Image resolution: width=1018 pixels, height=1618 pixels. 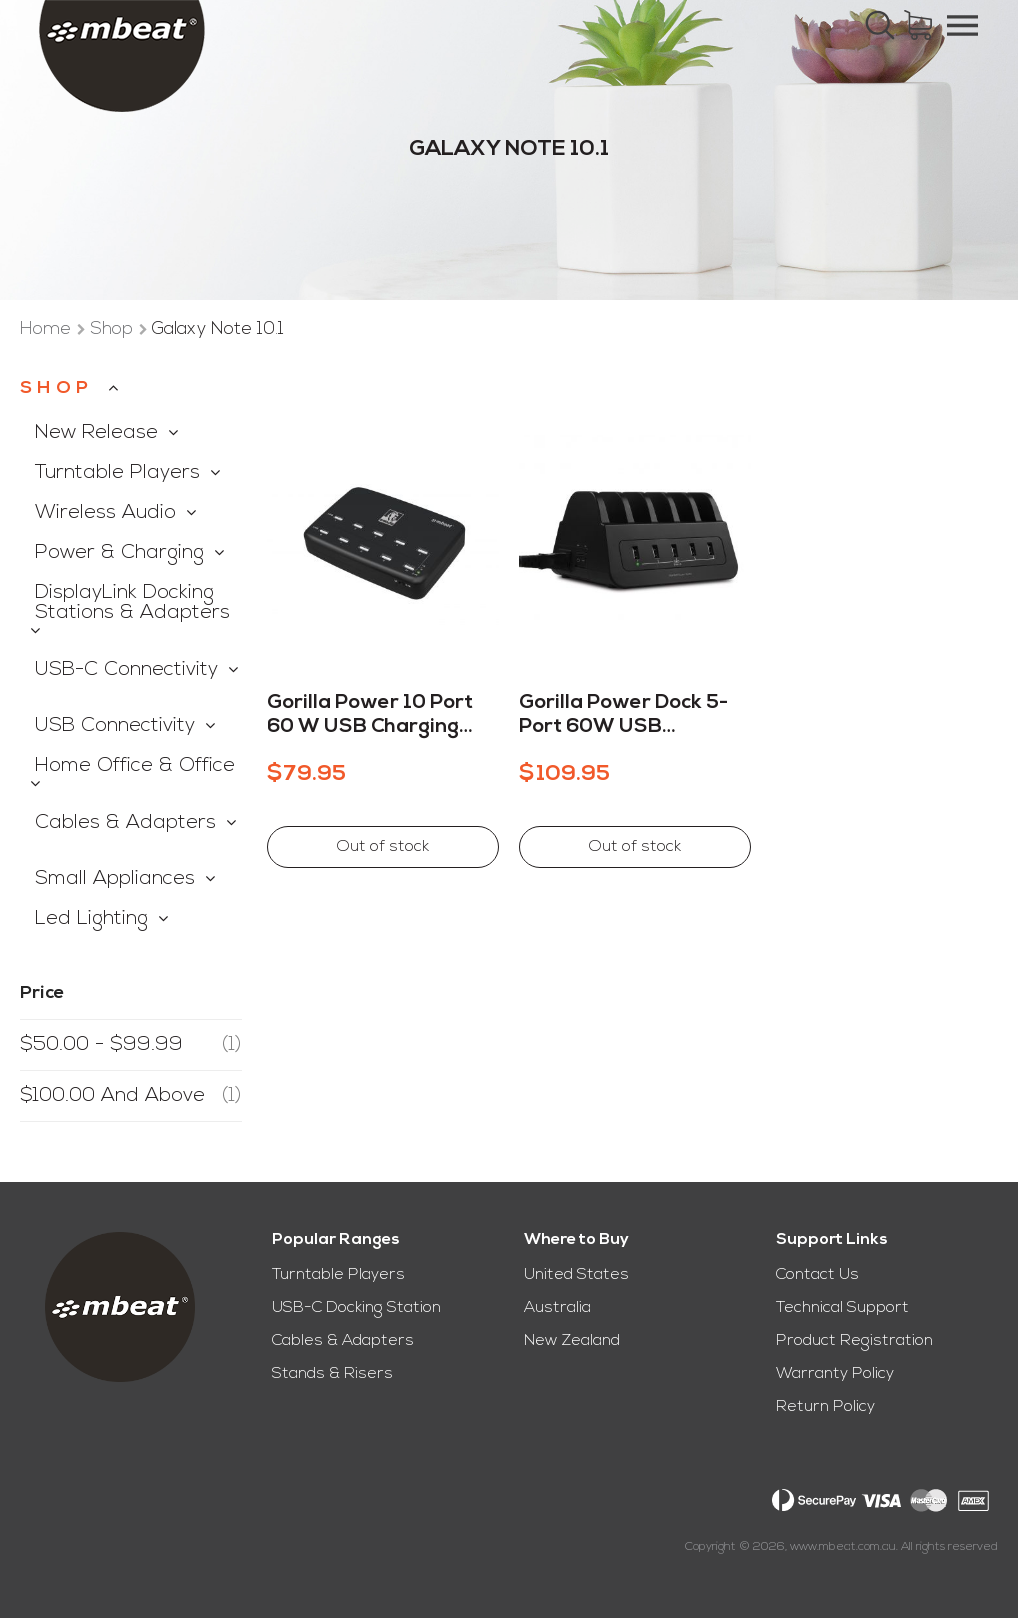 What do you see at coordinates (843, 1547) in the screenshot?
I see `www.mbeat.com.au` at bounding box center [843, 1547].